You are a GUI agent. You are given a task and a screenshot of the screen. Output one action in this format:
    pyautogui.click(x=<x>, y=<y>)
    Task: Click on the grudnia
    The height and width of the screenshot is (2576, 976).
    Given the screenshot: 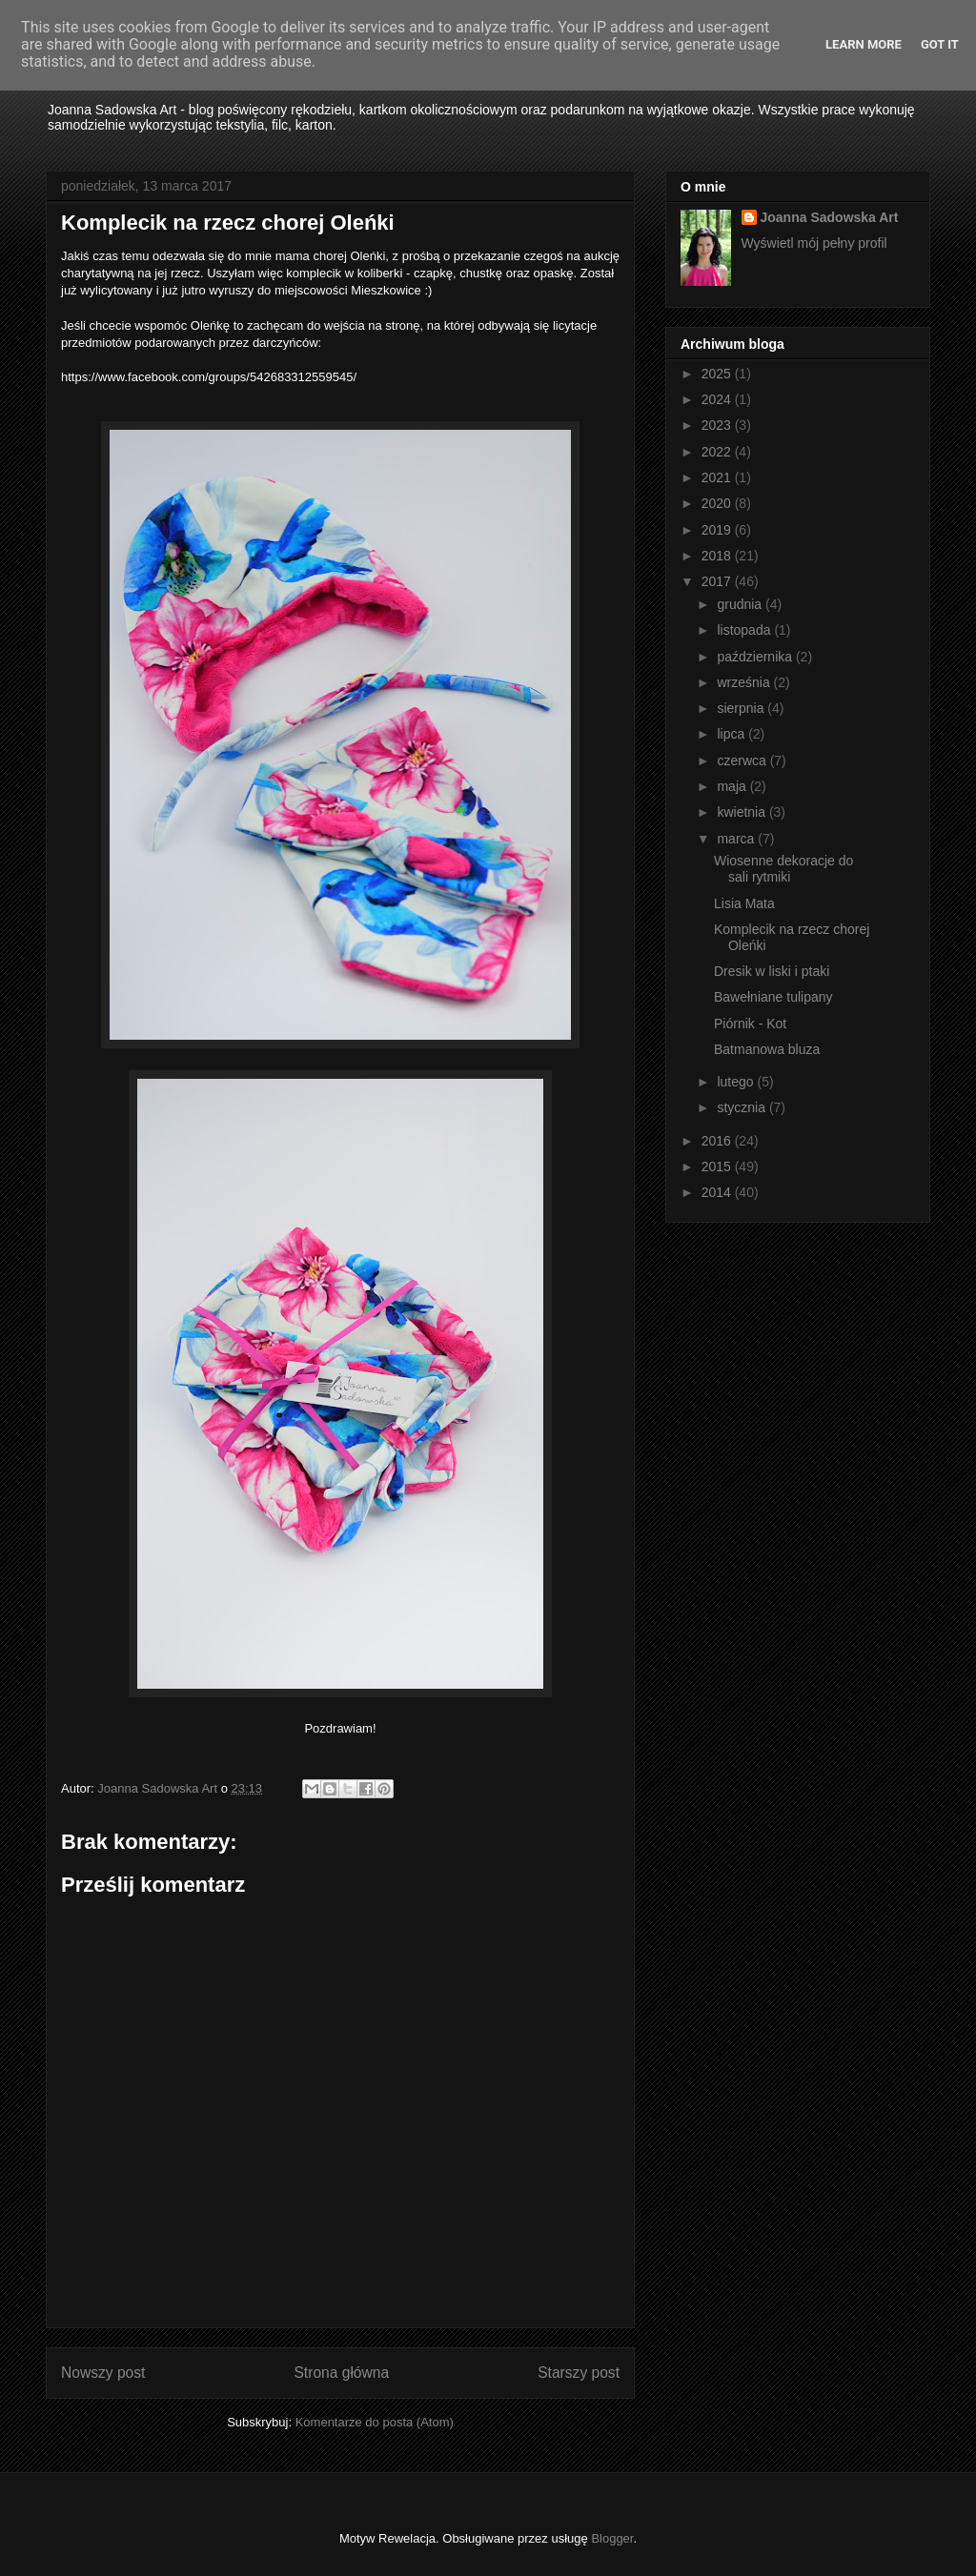 What is the action you would take?
    pyautogui.click(x=741, y=604)
    